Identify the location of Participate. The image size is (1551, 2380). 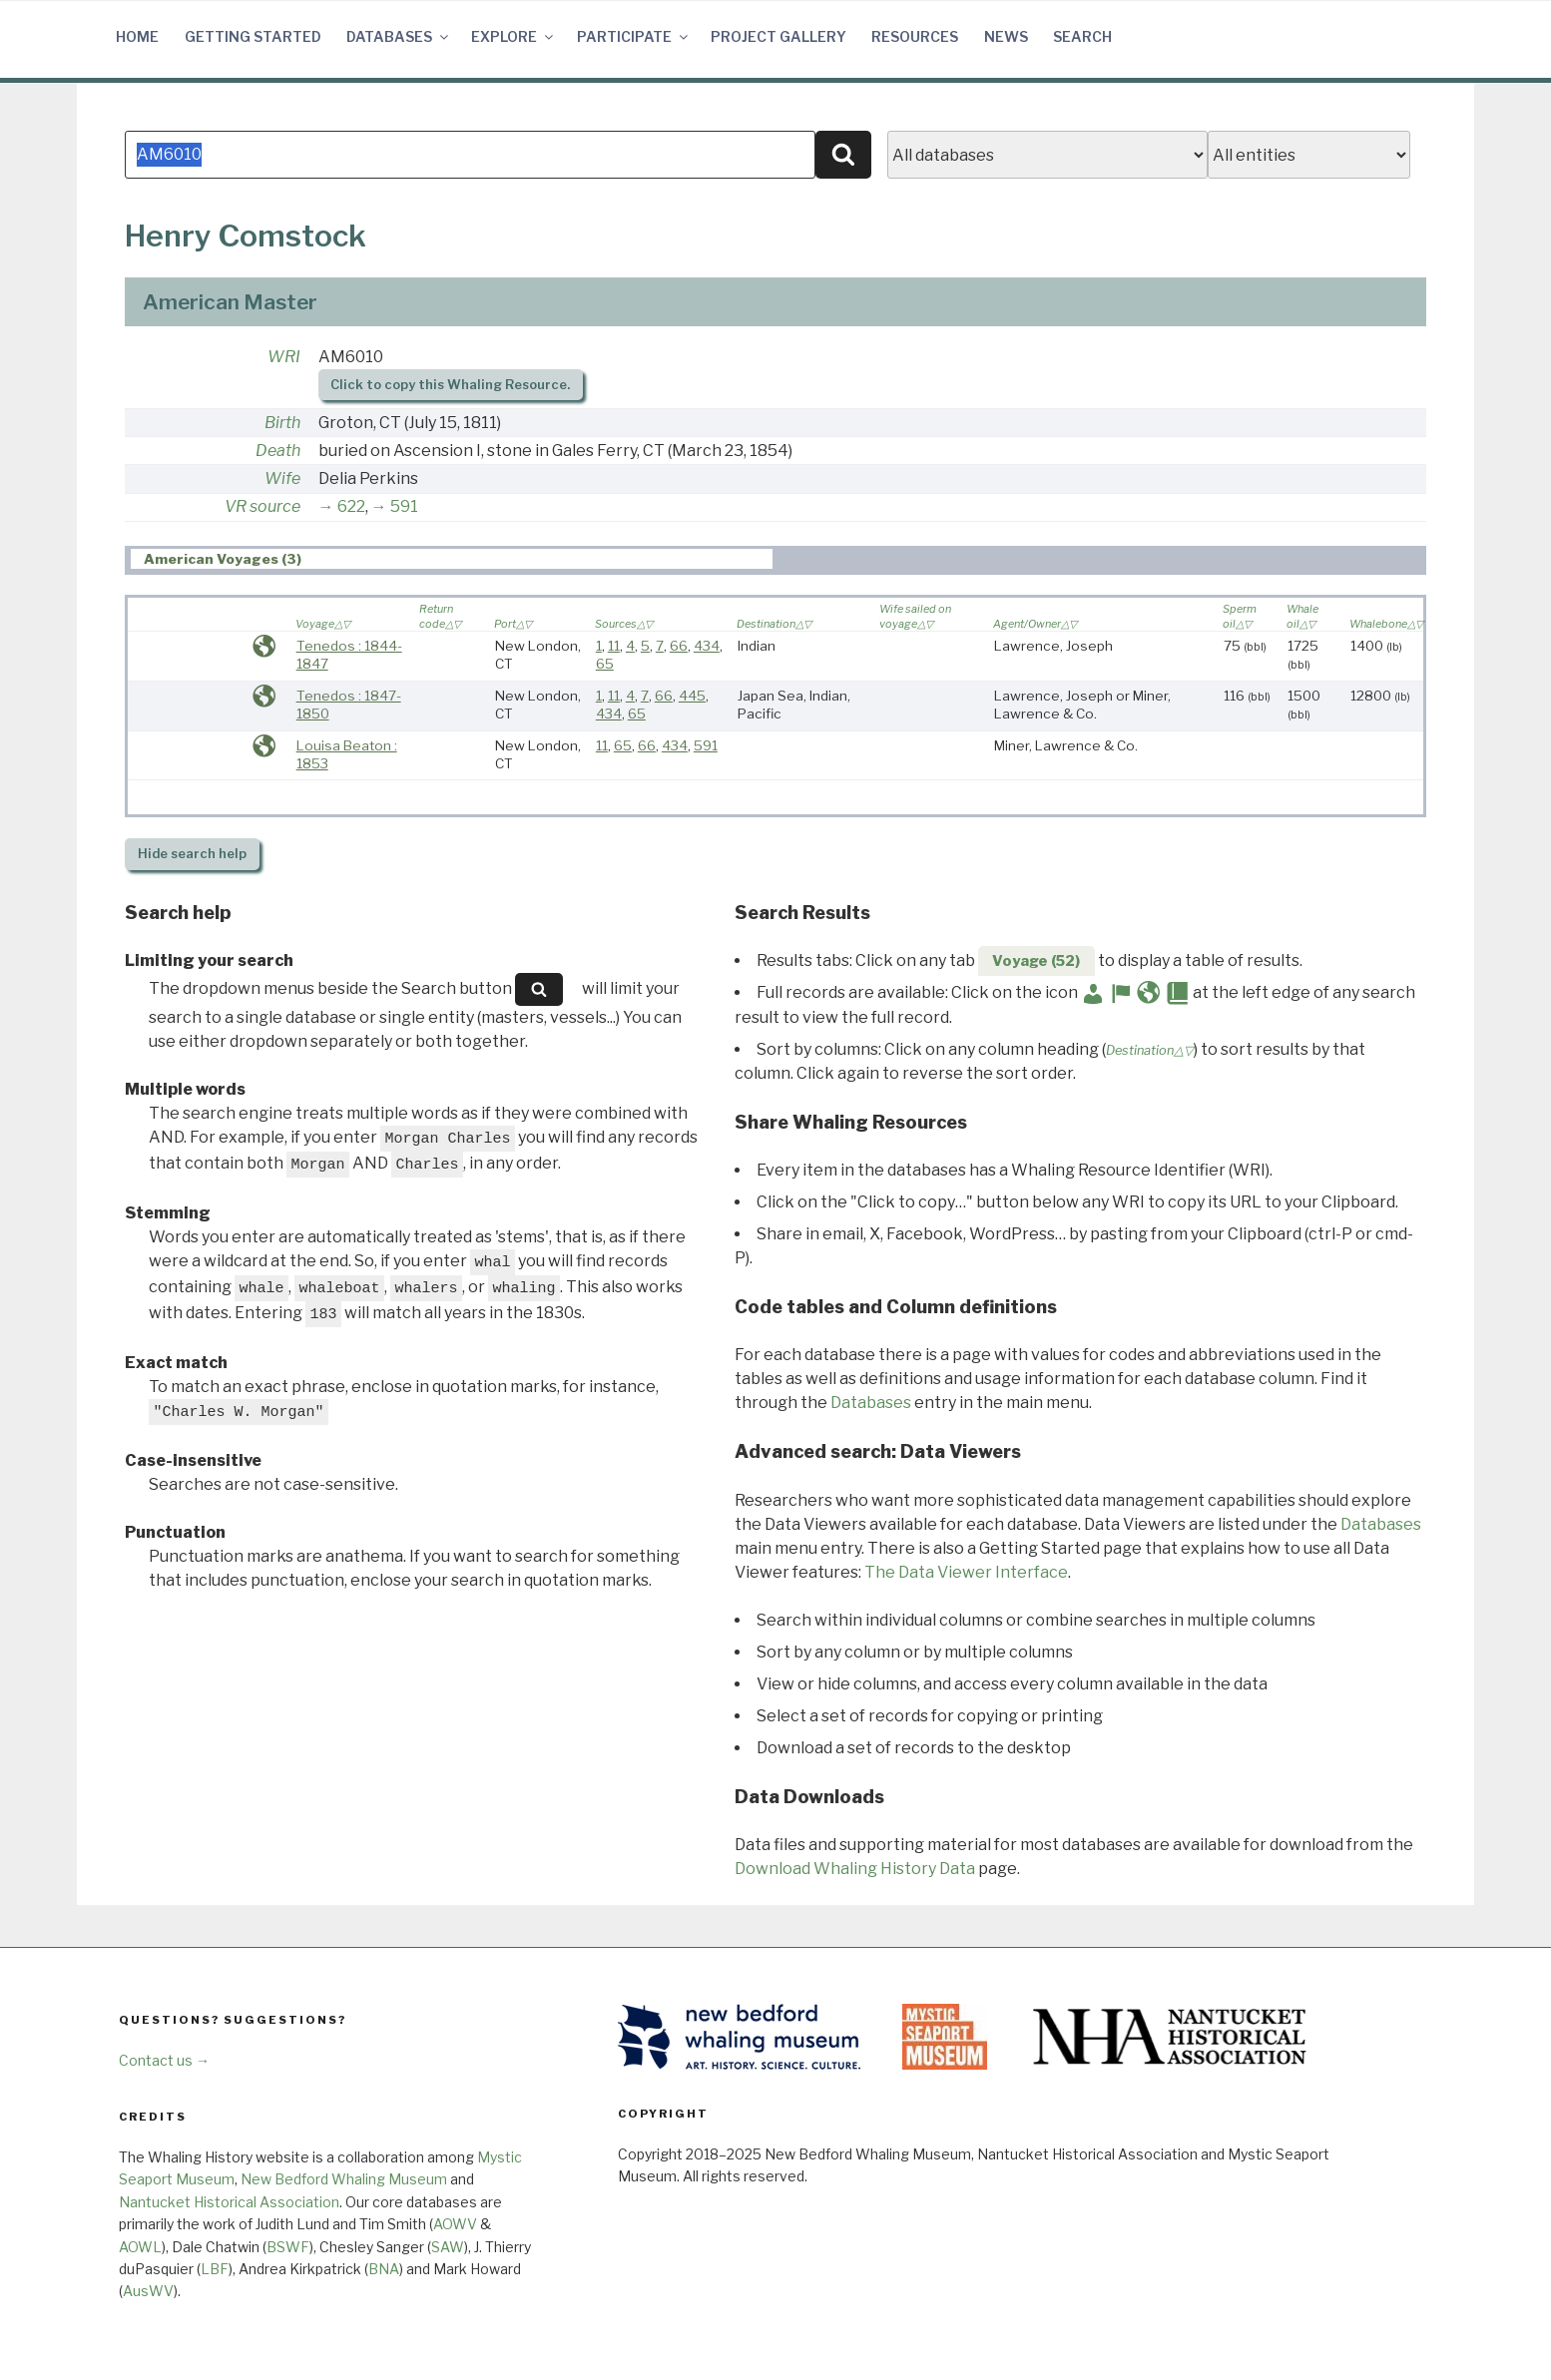
(634, 36).